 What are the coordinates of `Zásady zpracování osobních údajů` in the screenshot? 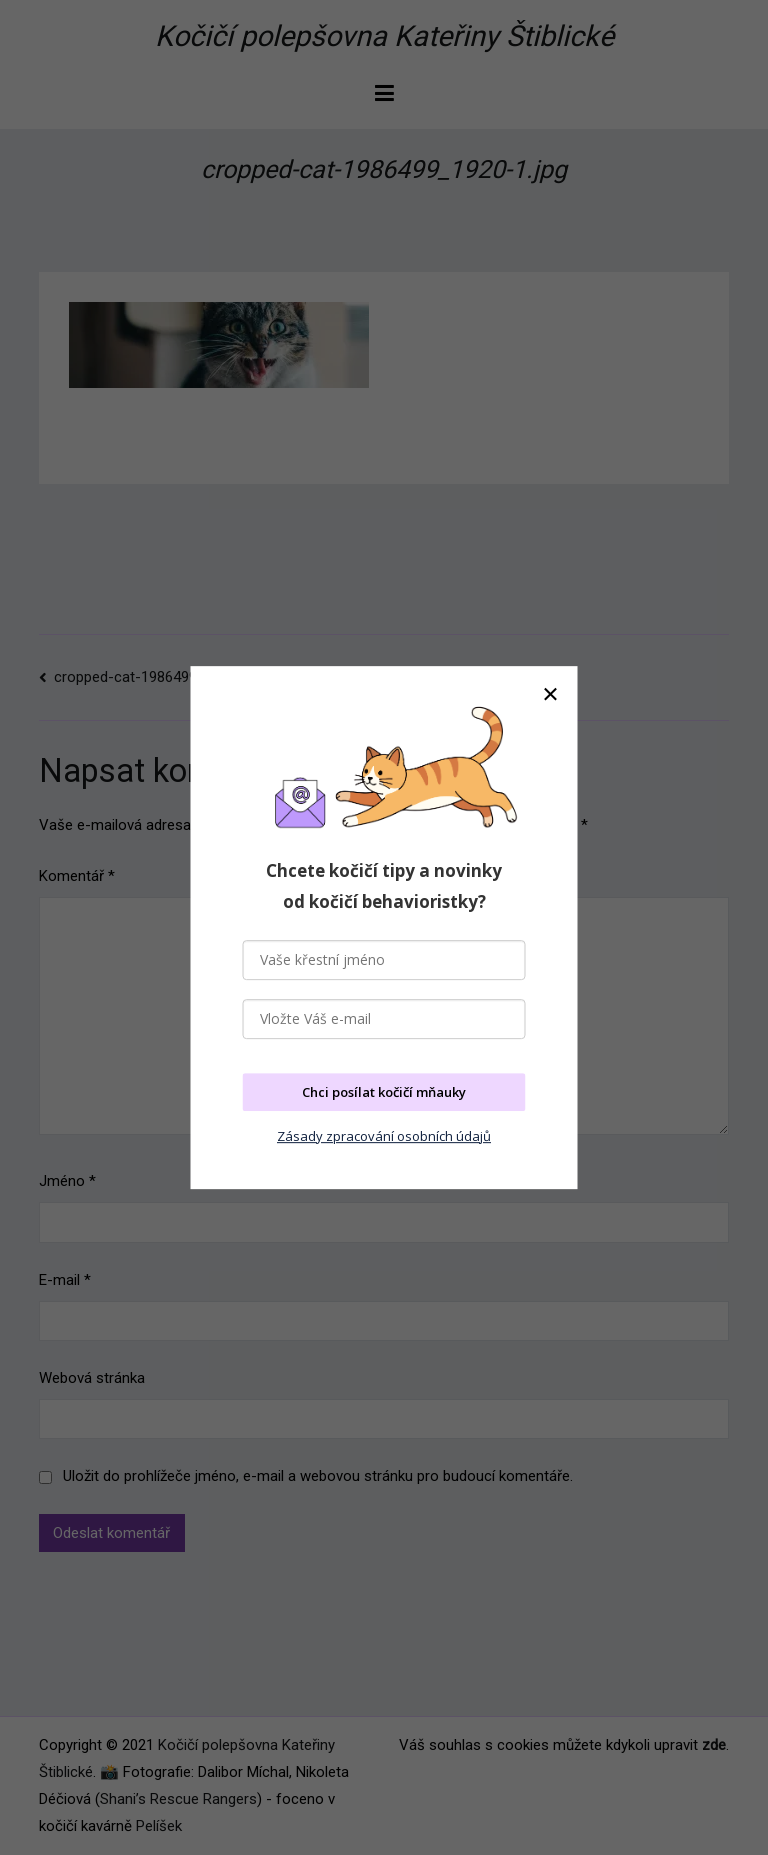 It's located at (384, 1136).